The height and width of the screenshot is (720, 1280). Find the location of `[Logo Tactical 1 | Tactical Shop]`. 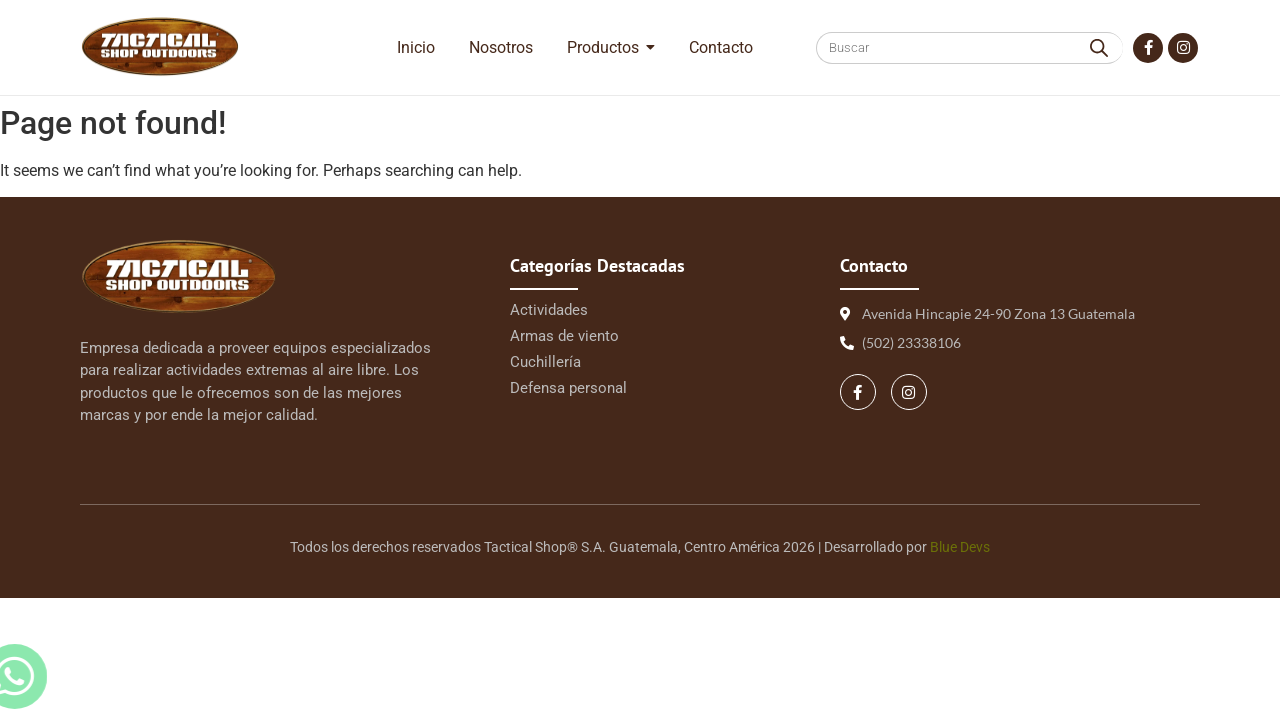

[Logo Tactical 1 | Tactical Shop] is located at coordinates (160, 46).